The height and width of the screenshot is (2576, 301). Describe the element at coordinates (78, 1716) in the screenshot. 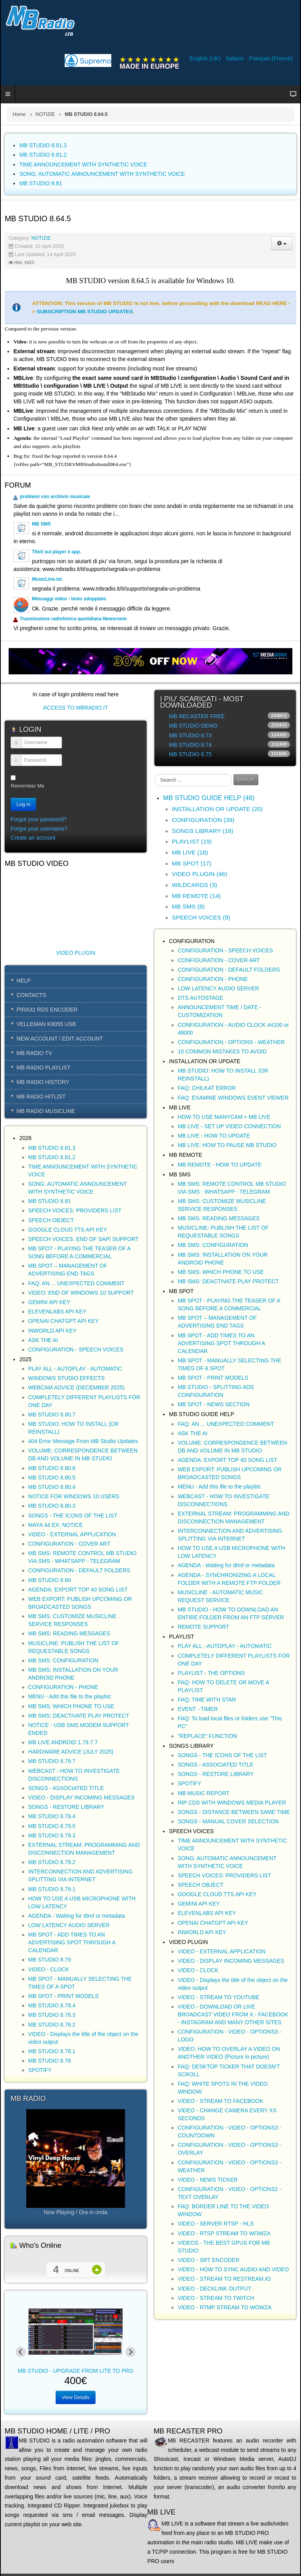

I see `MB SMS: DEACTIVATE PLAY PROTECT` at that location.